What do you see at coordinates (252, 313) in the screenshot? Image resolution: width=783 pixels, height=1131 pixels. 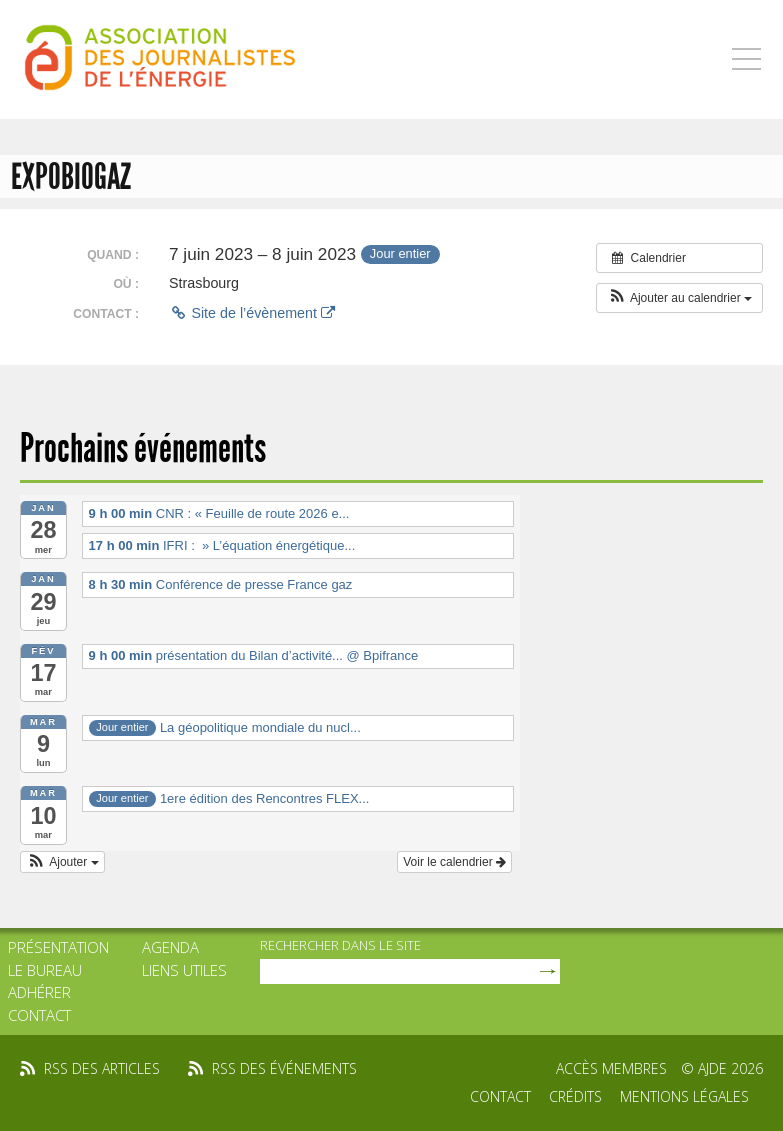 I see `Site de l’évènement` at bounding box center [252, 313].